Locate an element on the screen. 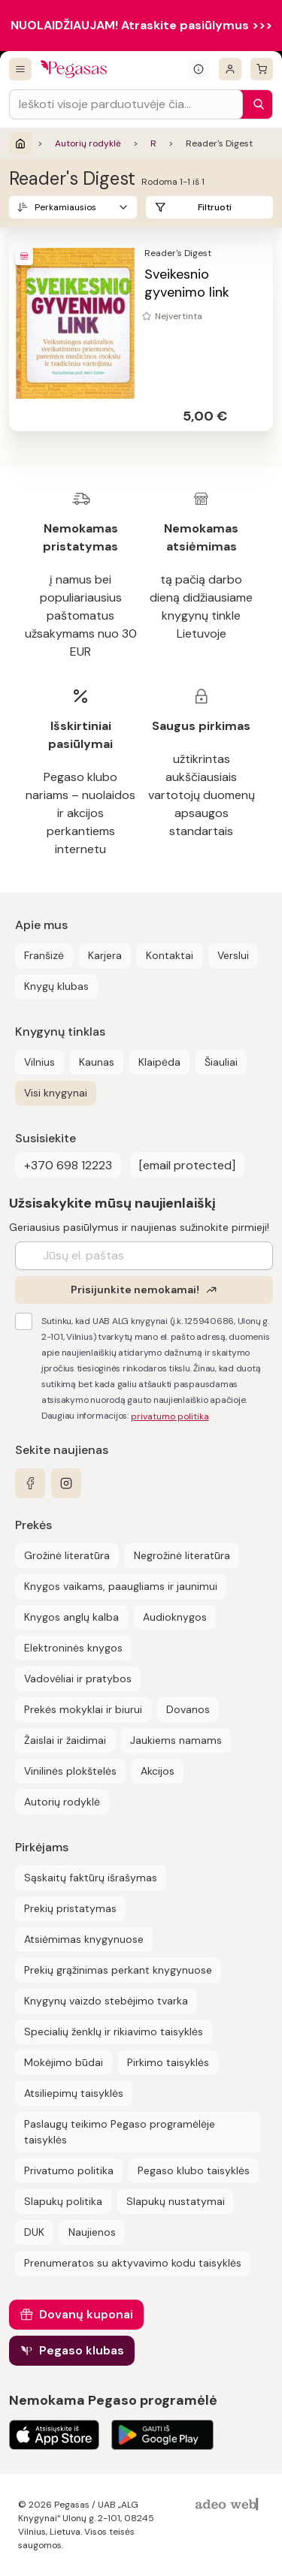 Image resolution: width=282 pixels, height=2576 pixels. Šiauliai is located at coordinates (221, 1062).